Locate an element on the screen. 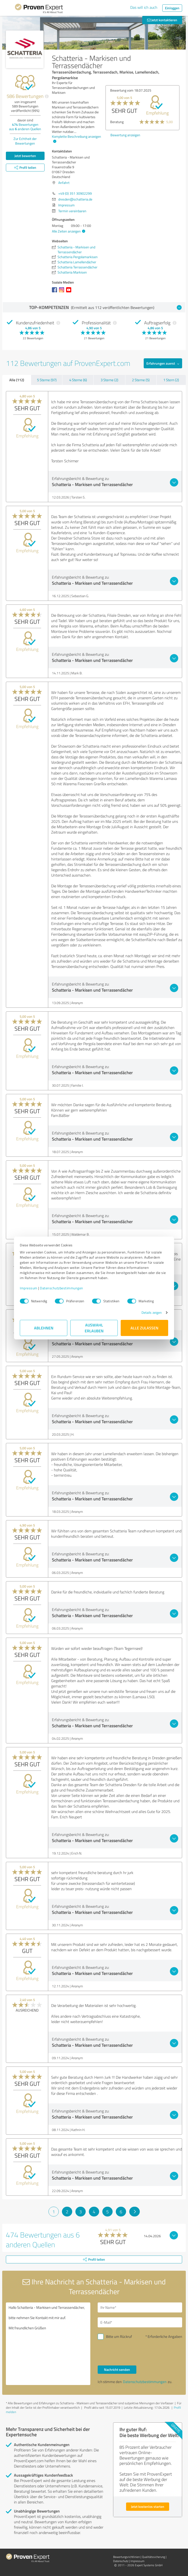 The image size is (188, 2576). +49 (0) 351 30902299 is located at coordinates (75, 193).